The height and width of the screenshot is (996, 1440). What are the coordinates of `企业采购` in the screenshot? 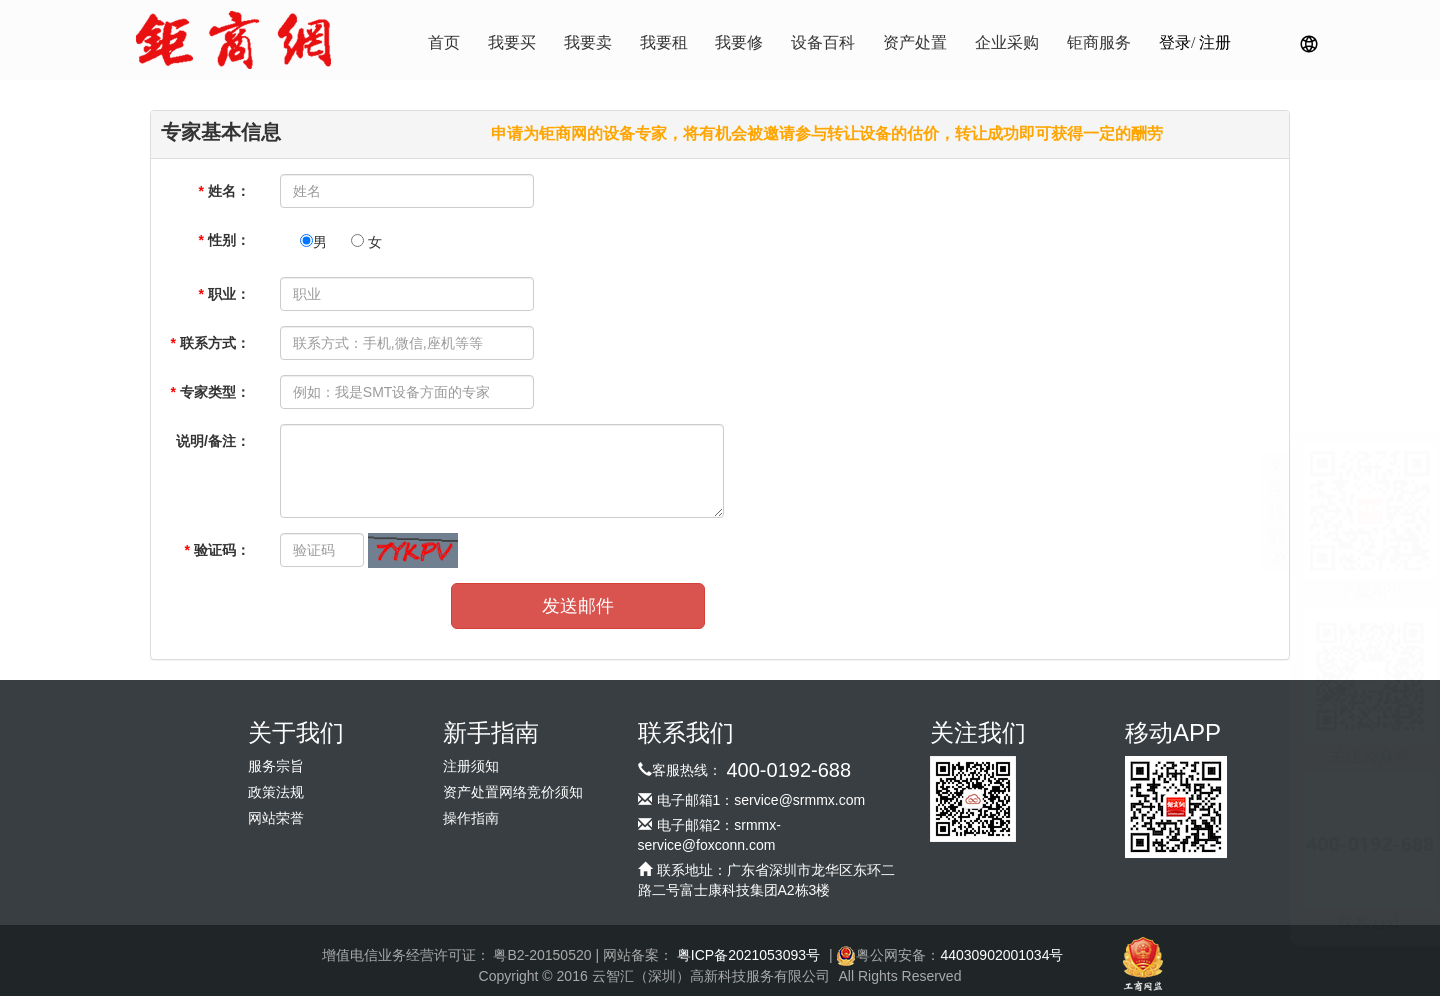 It's located at (1007, 42).